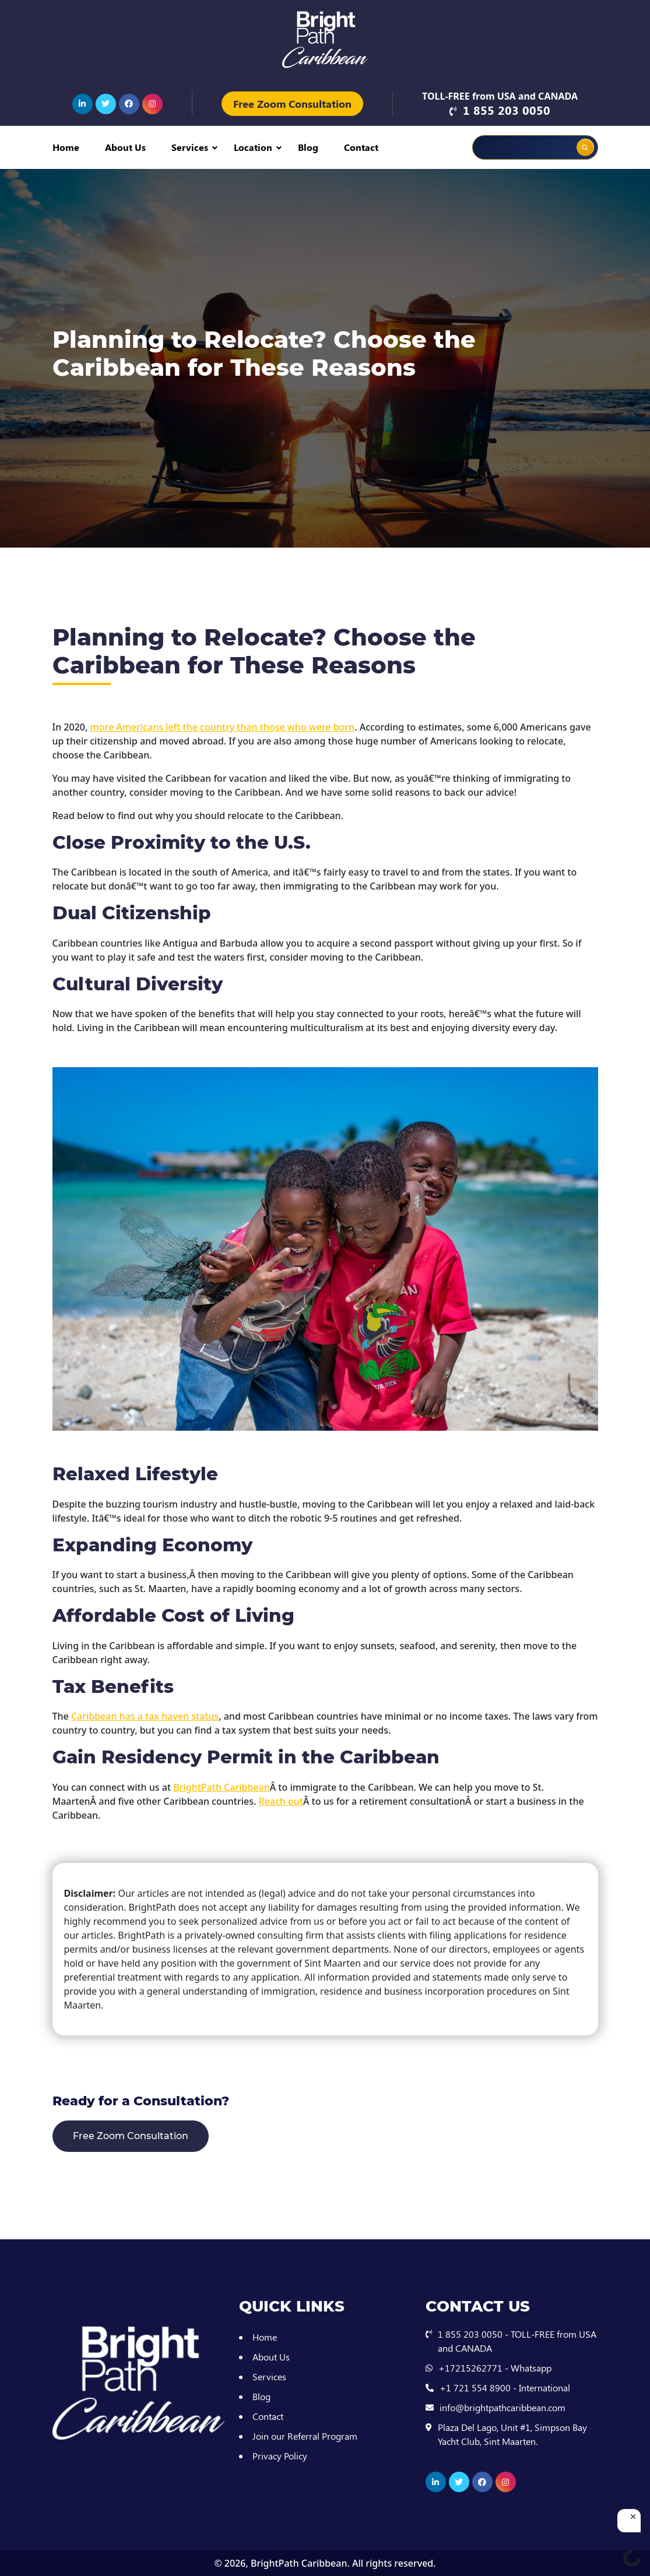 The image size is (650, 2576). What do you see at coordinates (510, 147) in the screenshot?
I see `[Search input]` at bounding box center [510, 147].